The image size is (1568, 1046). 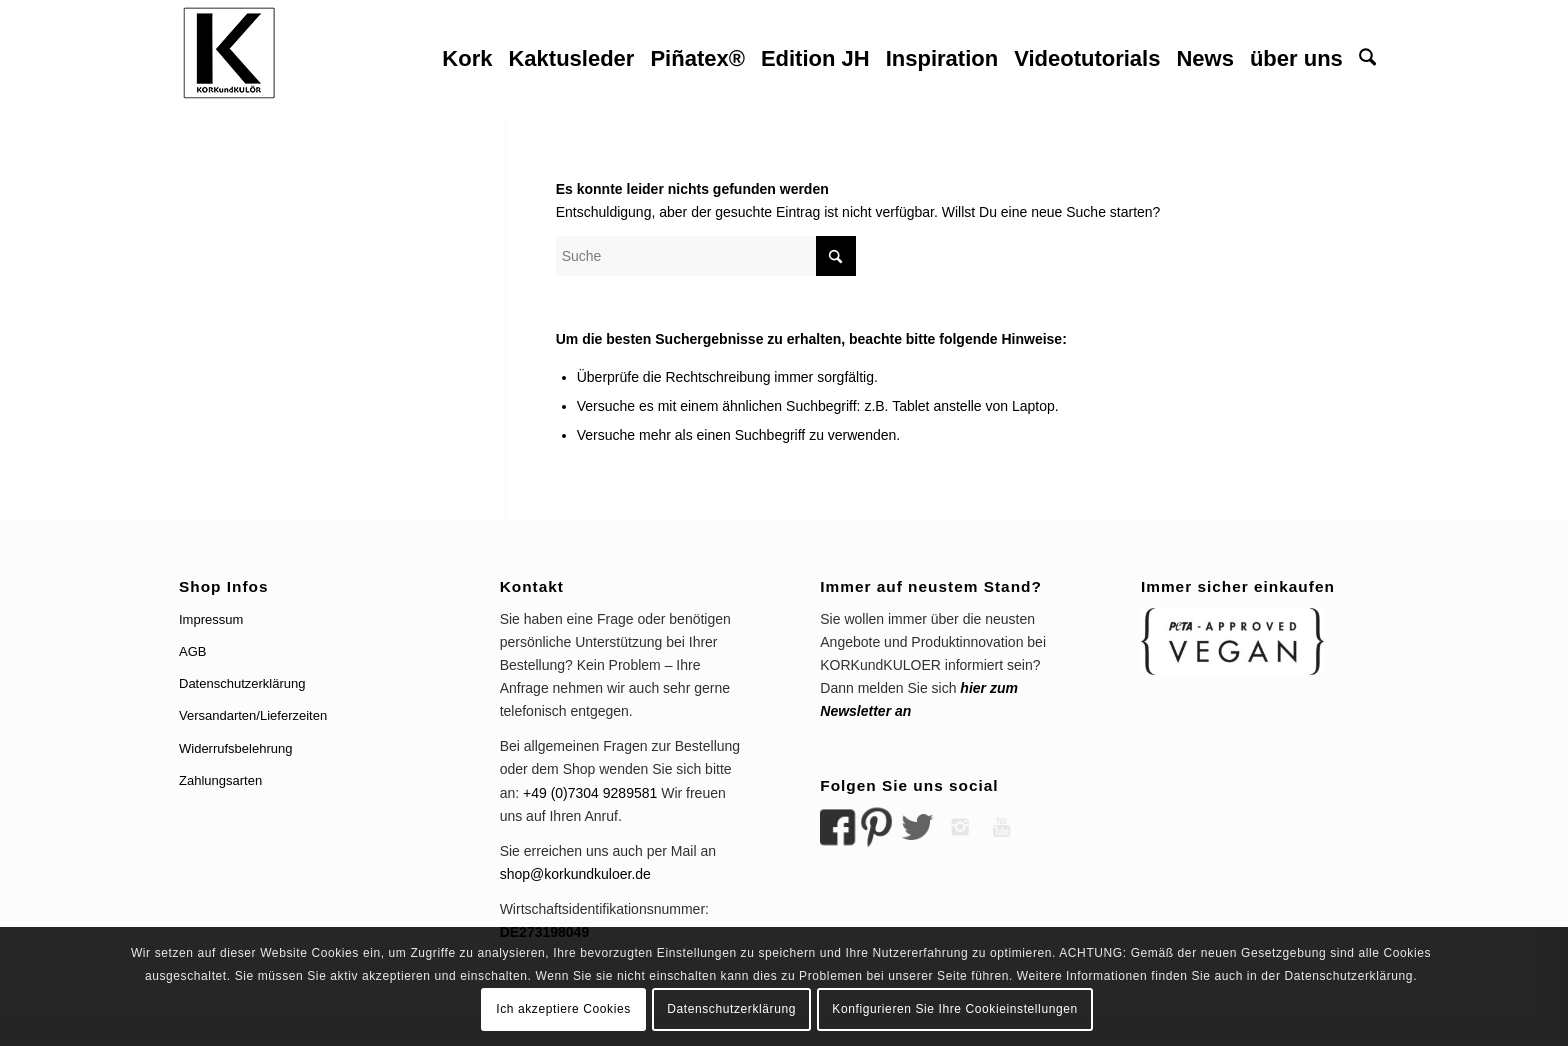 What do you see at coordinates (229, 59) in the screenshot?
I see `[logo korkundkuloer header]` at bounding box center [229, 59].